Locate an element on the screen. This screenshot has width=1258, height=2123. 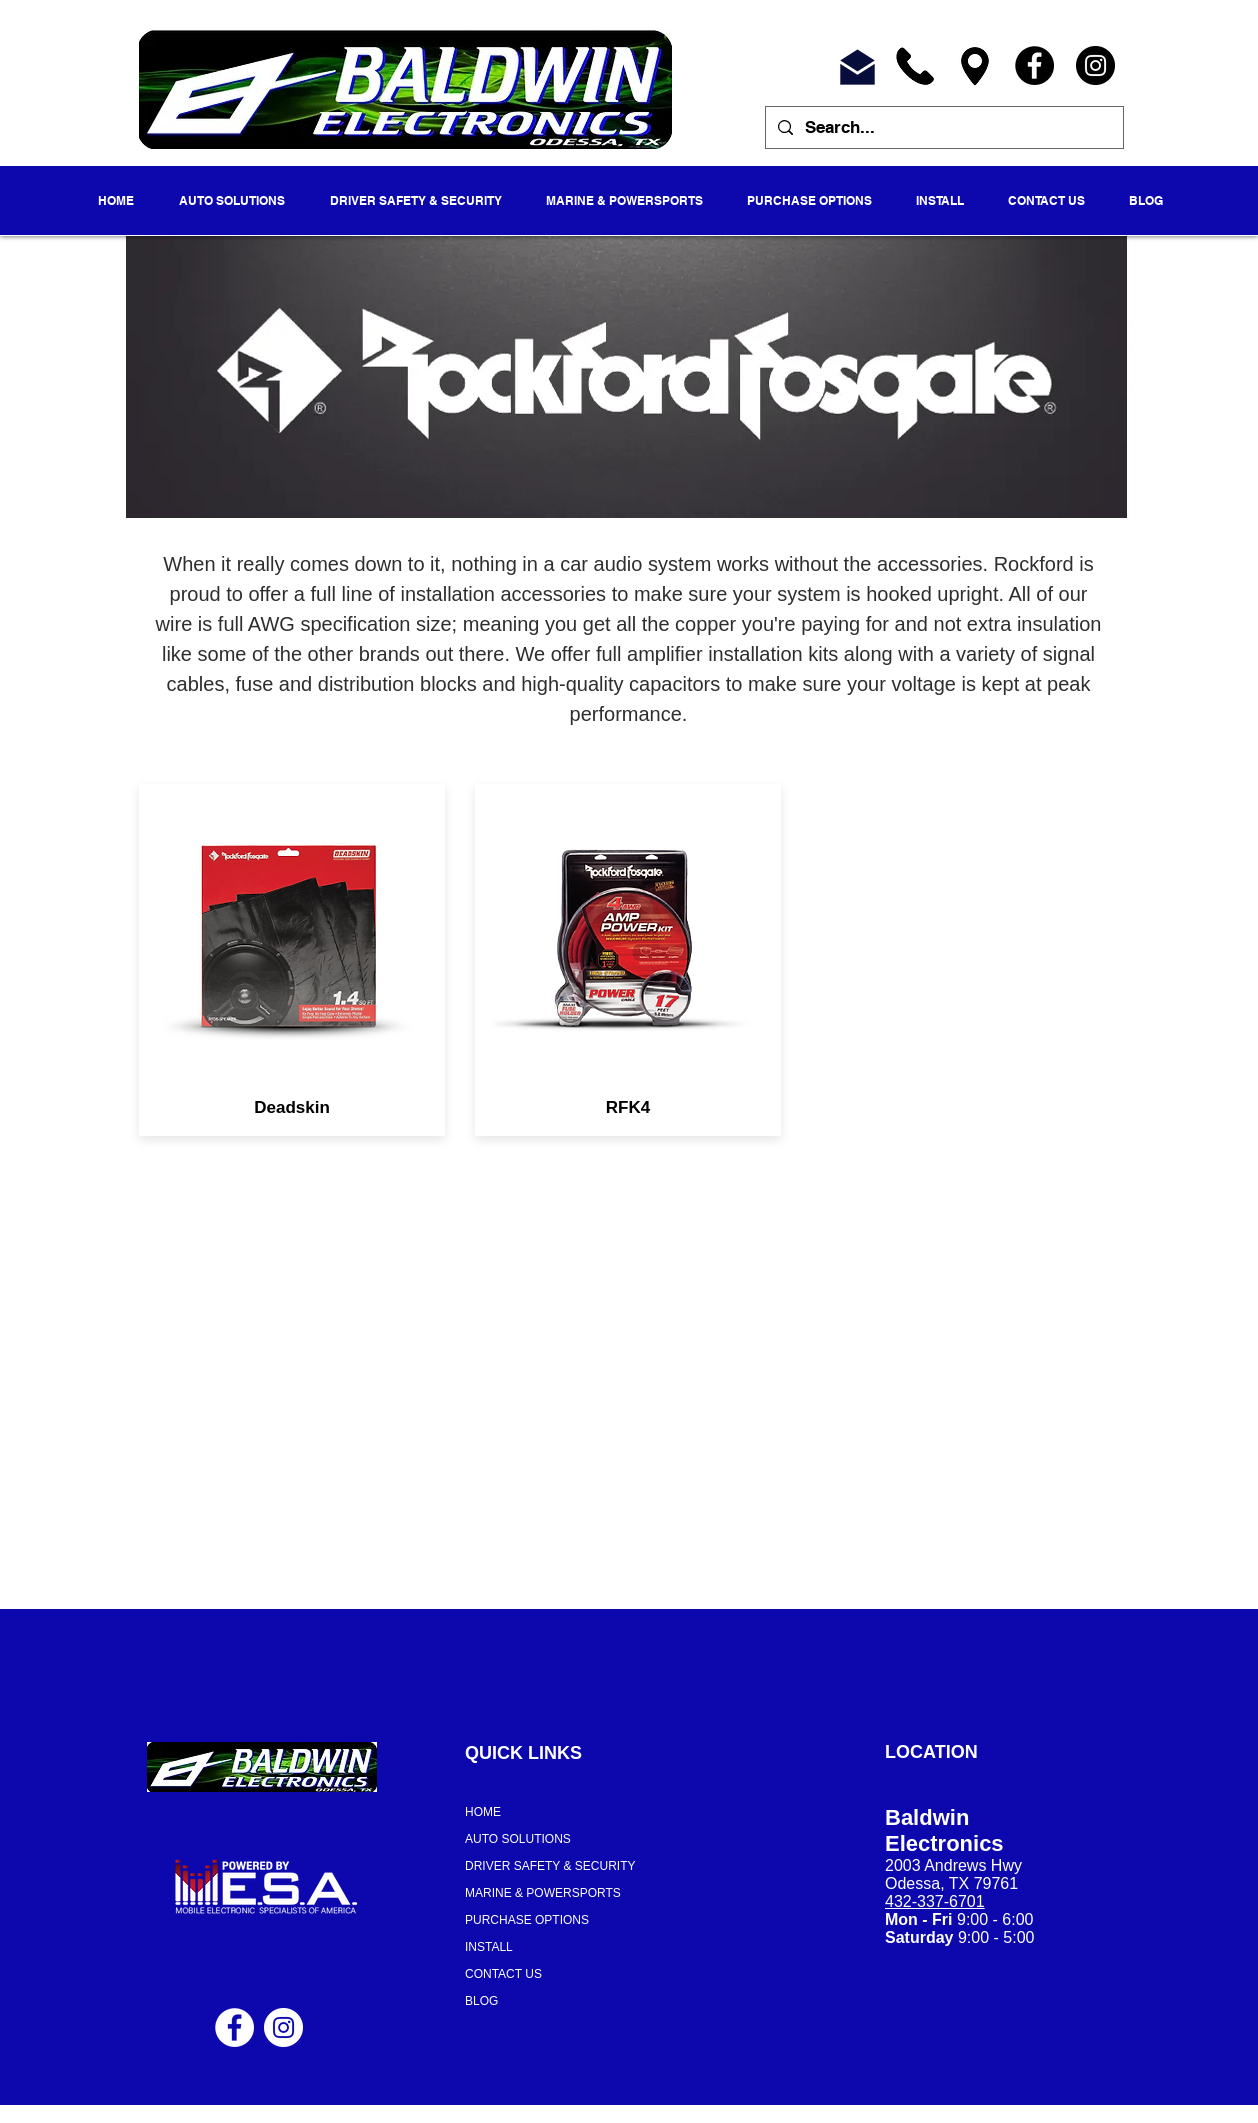
AUTO SOLUTIONS is located at coordinates (518, 1839).